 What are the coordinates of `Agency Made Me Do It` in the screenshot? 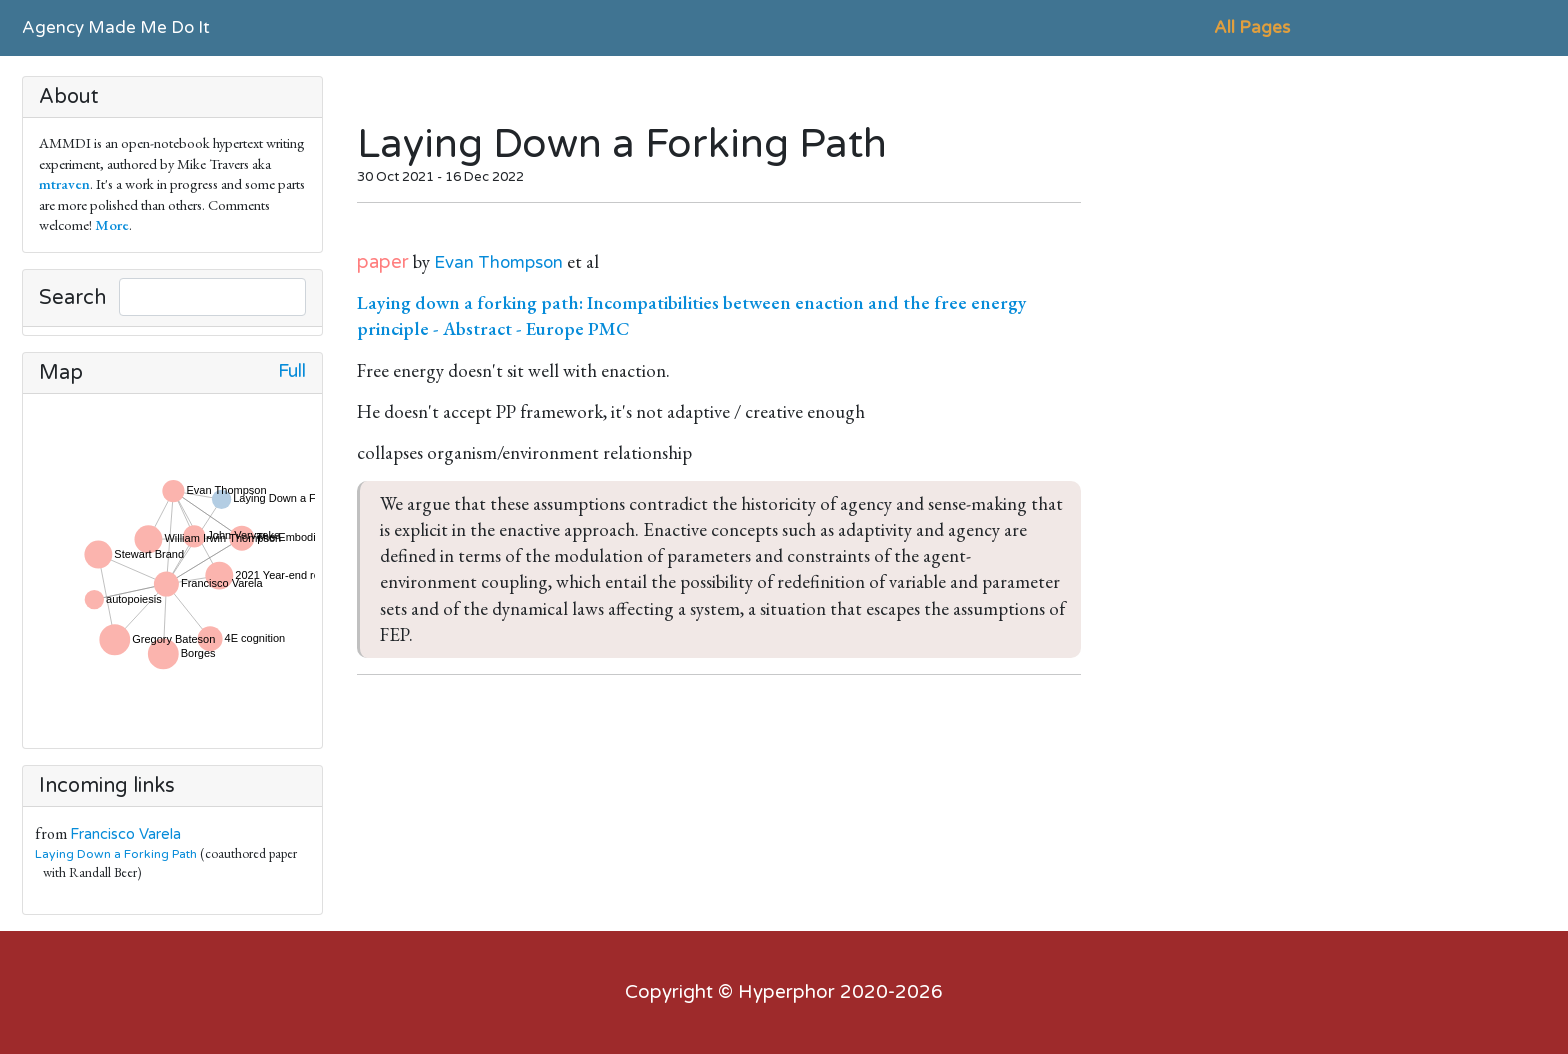 It's located at (116, 27).